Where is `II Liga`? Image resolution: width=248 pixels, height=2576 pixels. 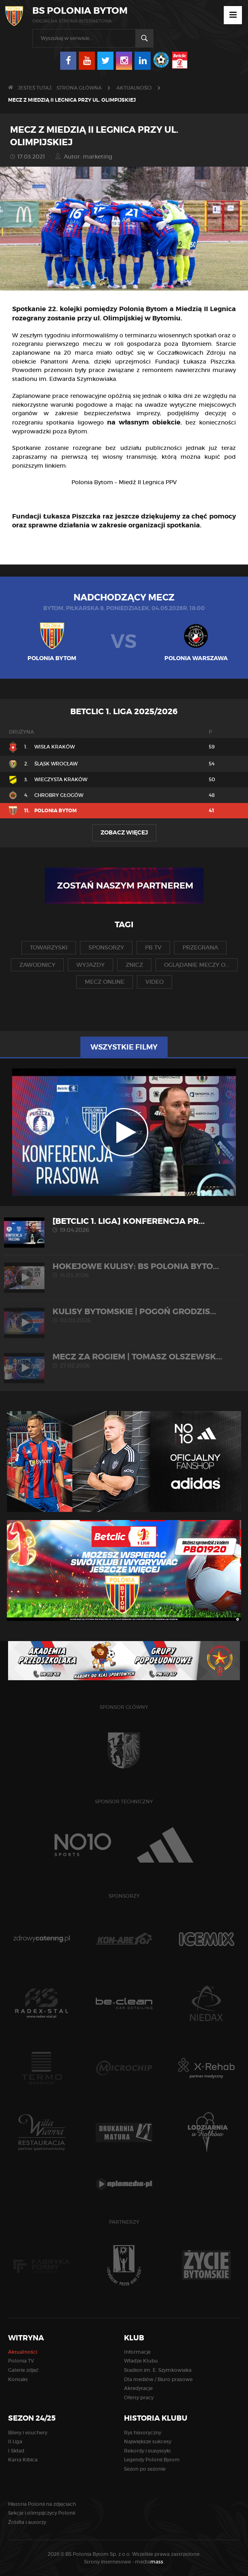 II Liga is located at coordinates (15, 2441).